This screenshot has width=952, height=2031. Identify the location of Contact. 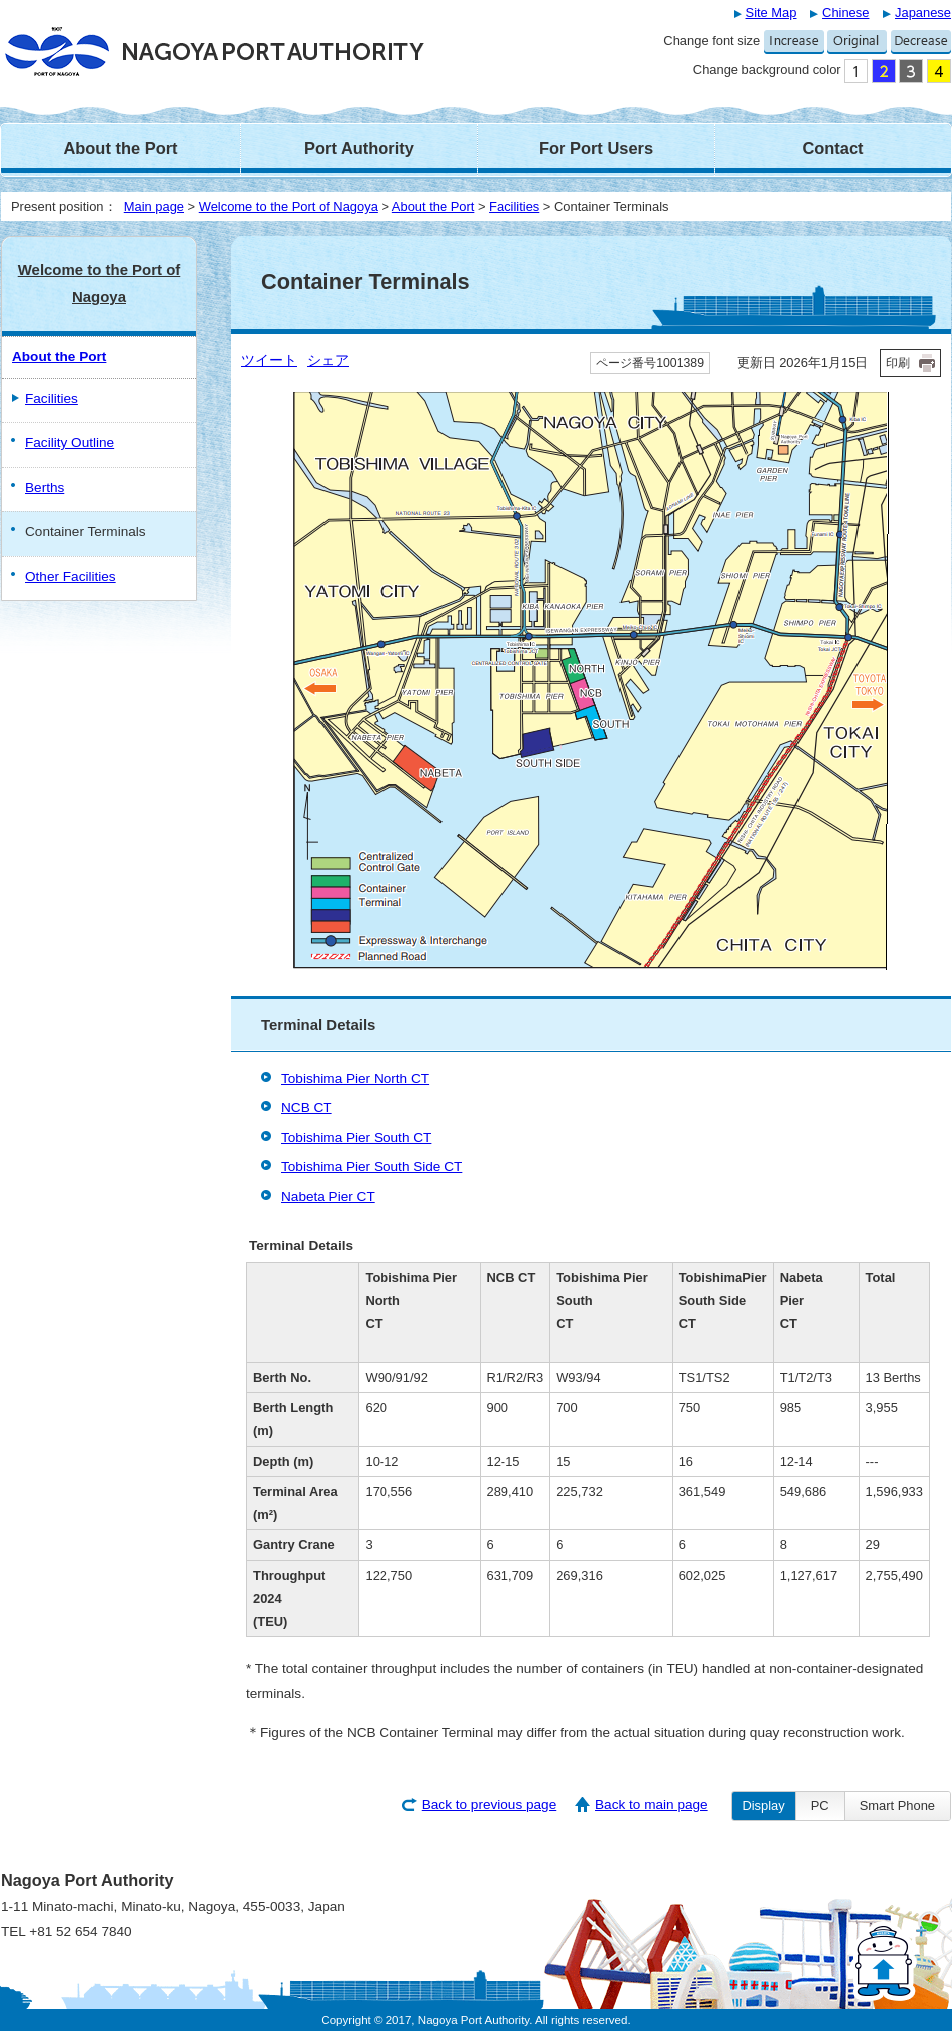
(832, 148).